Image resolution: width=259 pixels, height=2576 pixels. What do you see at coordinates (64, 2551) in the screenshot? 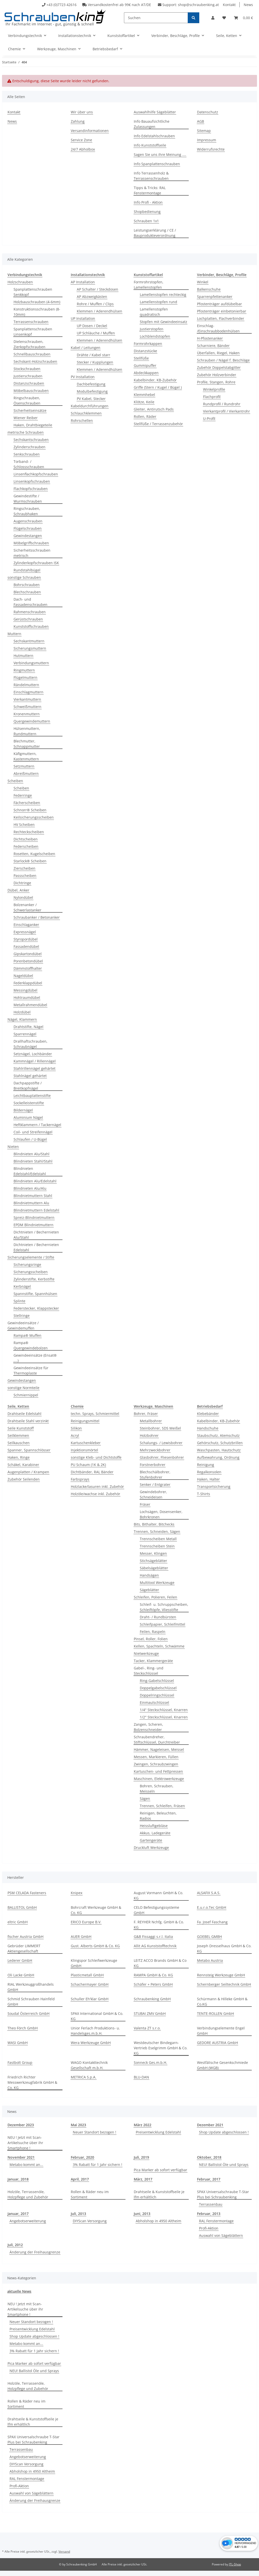
I see `Versand` at bounding box center [64, 2551].